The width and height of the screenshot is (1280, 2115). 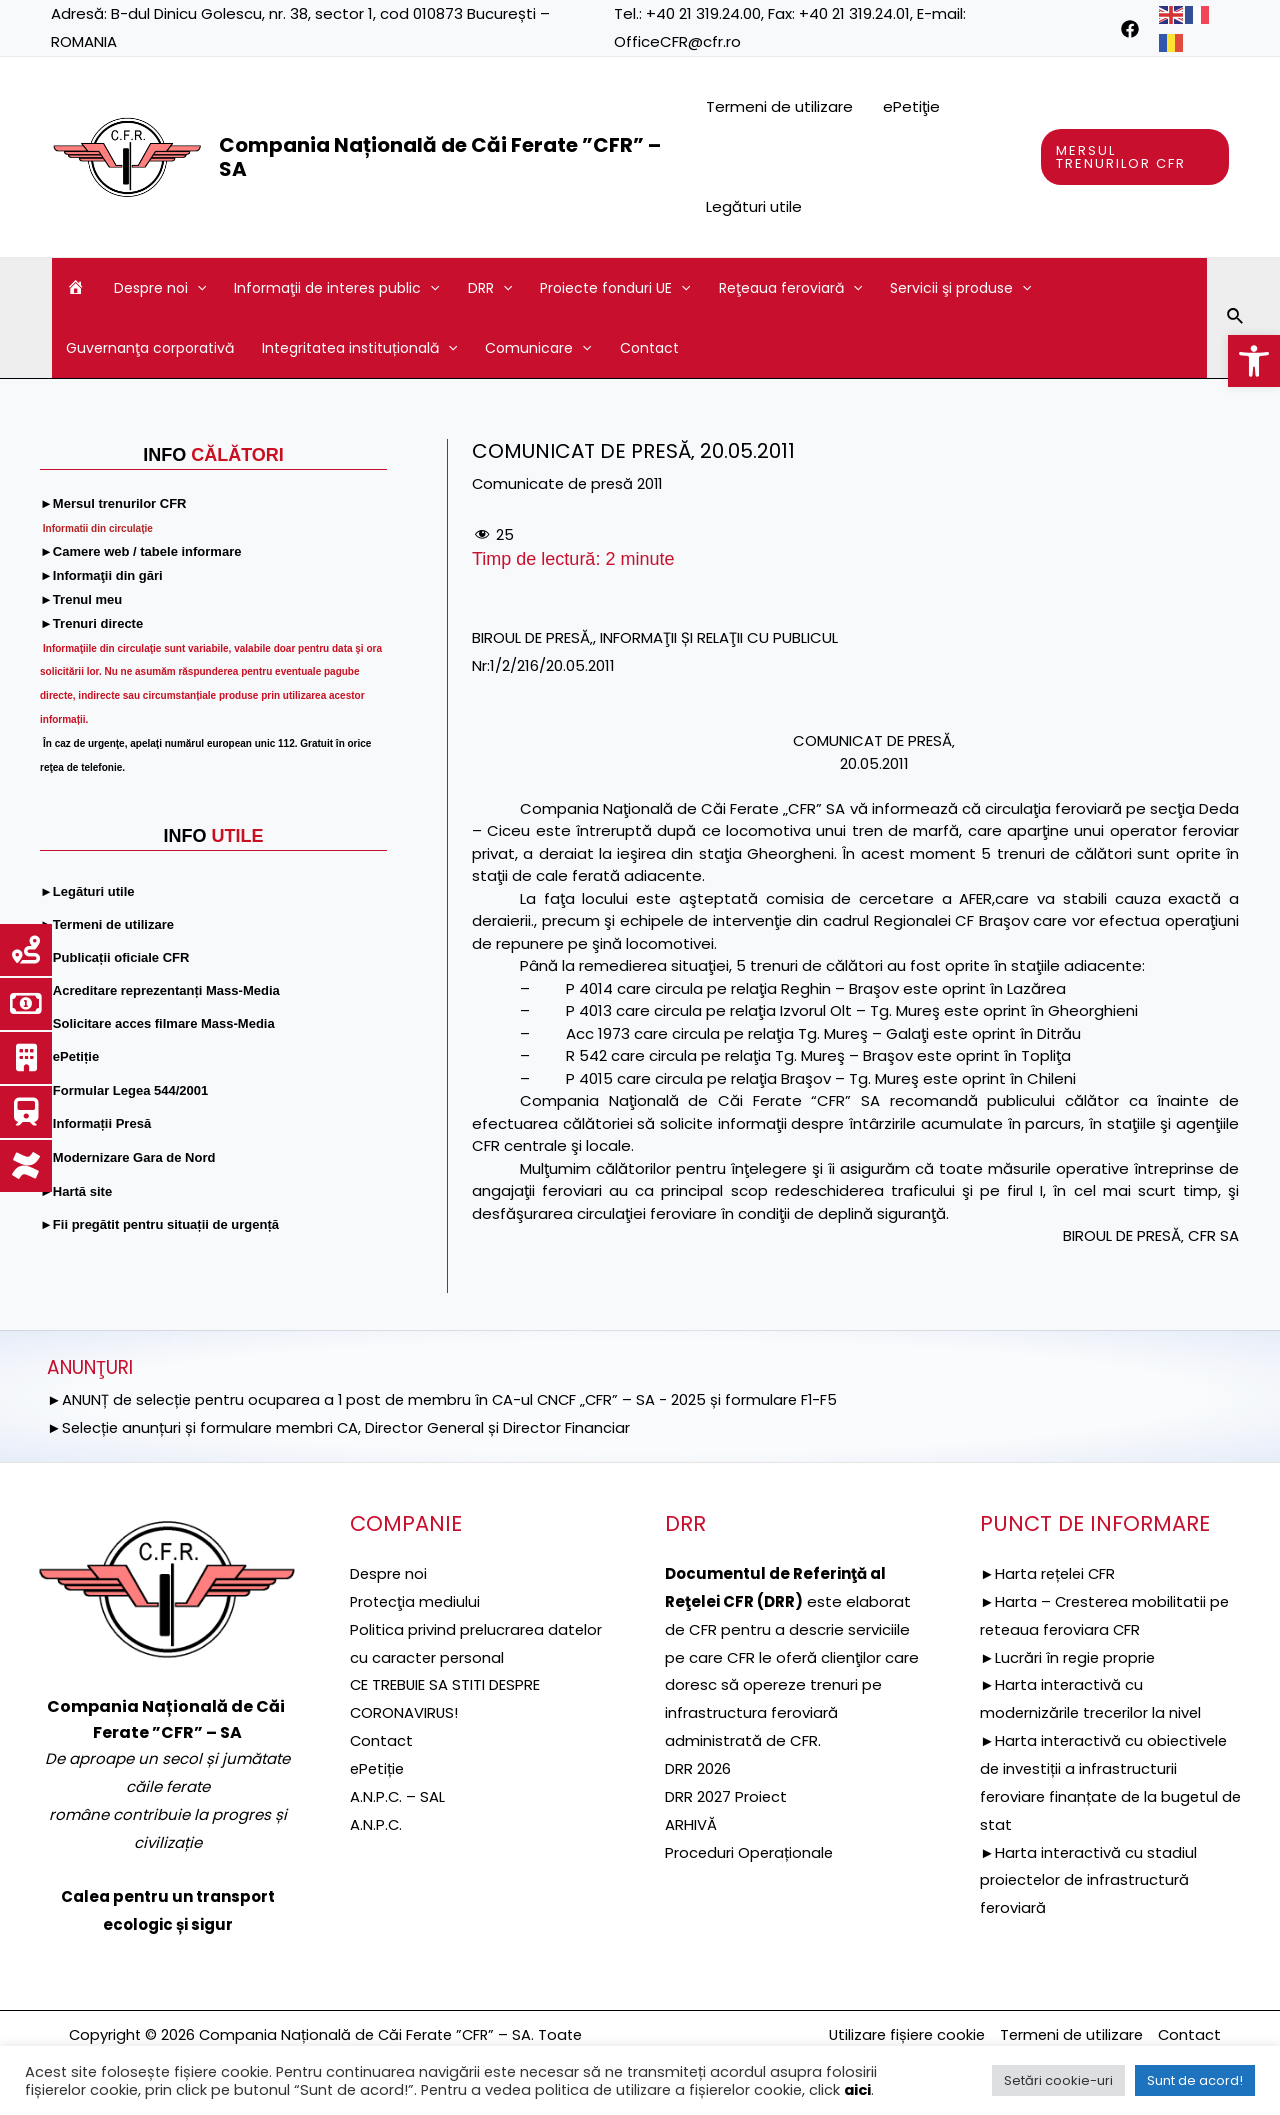 I want to click on +40 21 319.24.00 [link], so click(x=703, y=13).